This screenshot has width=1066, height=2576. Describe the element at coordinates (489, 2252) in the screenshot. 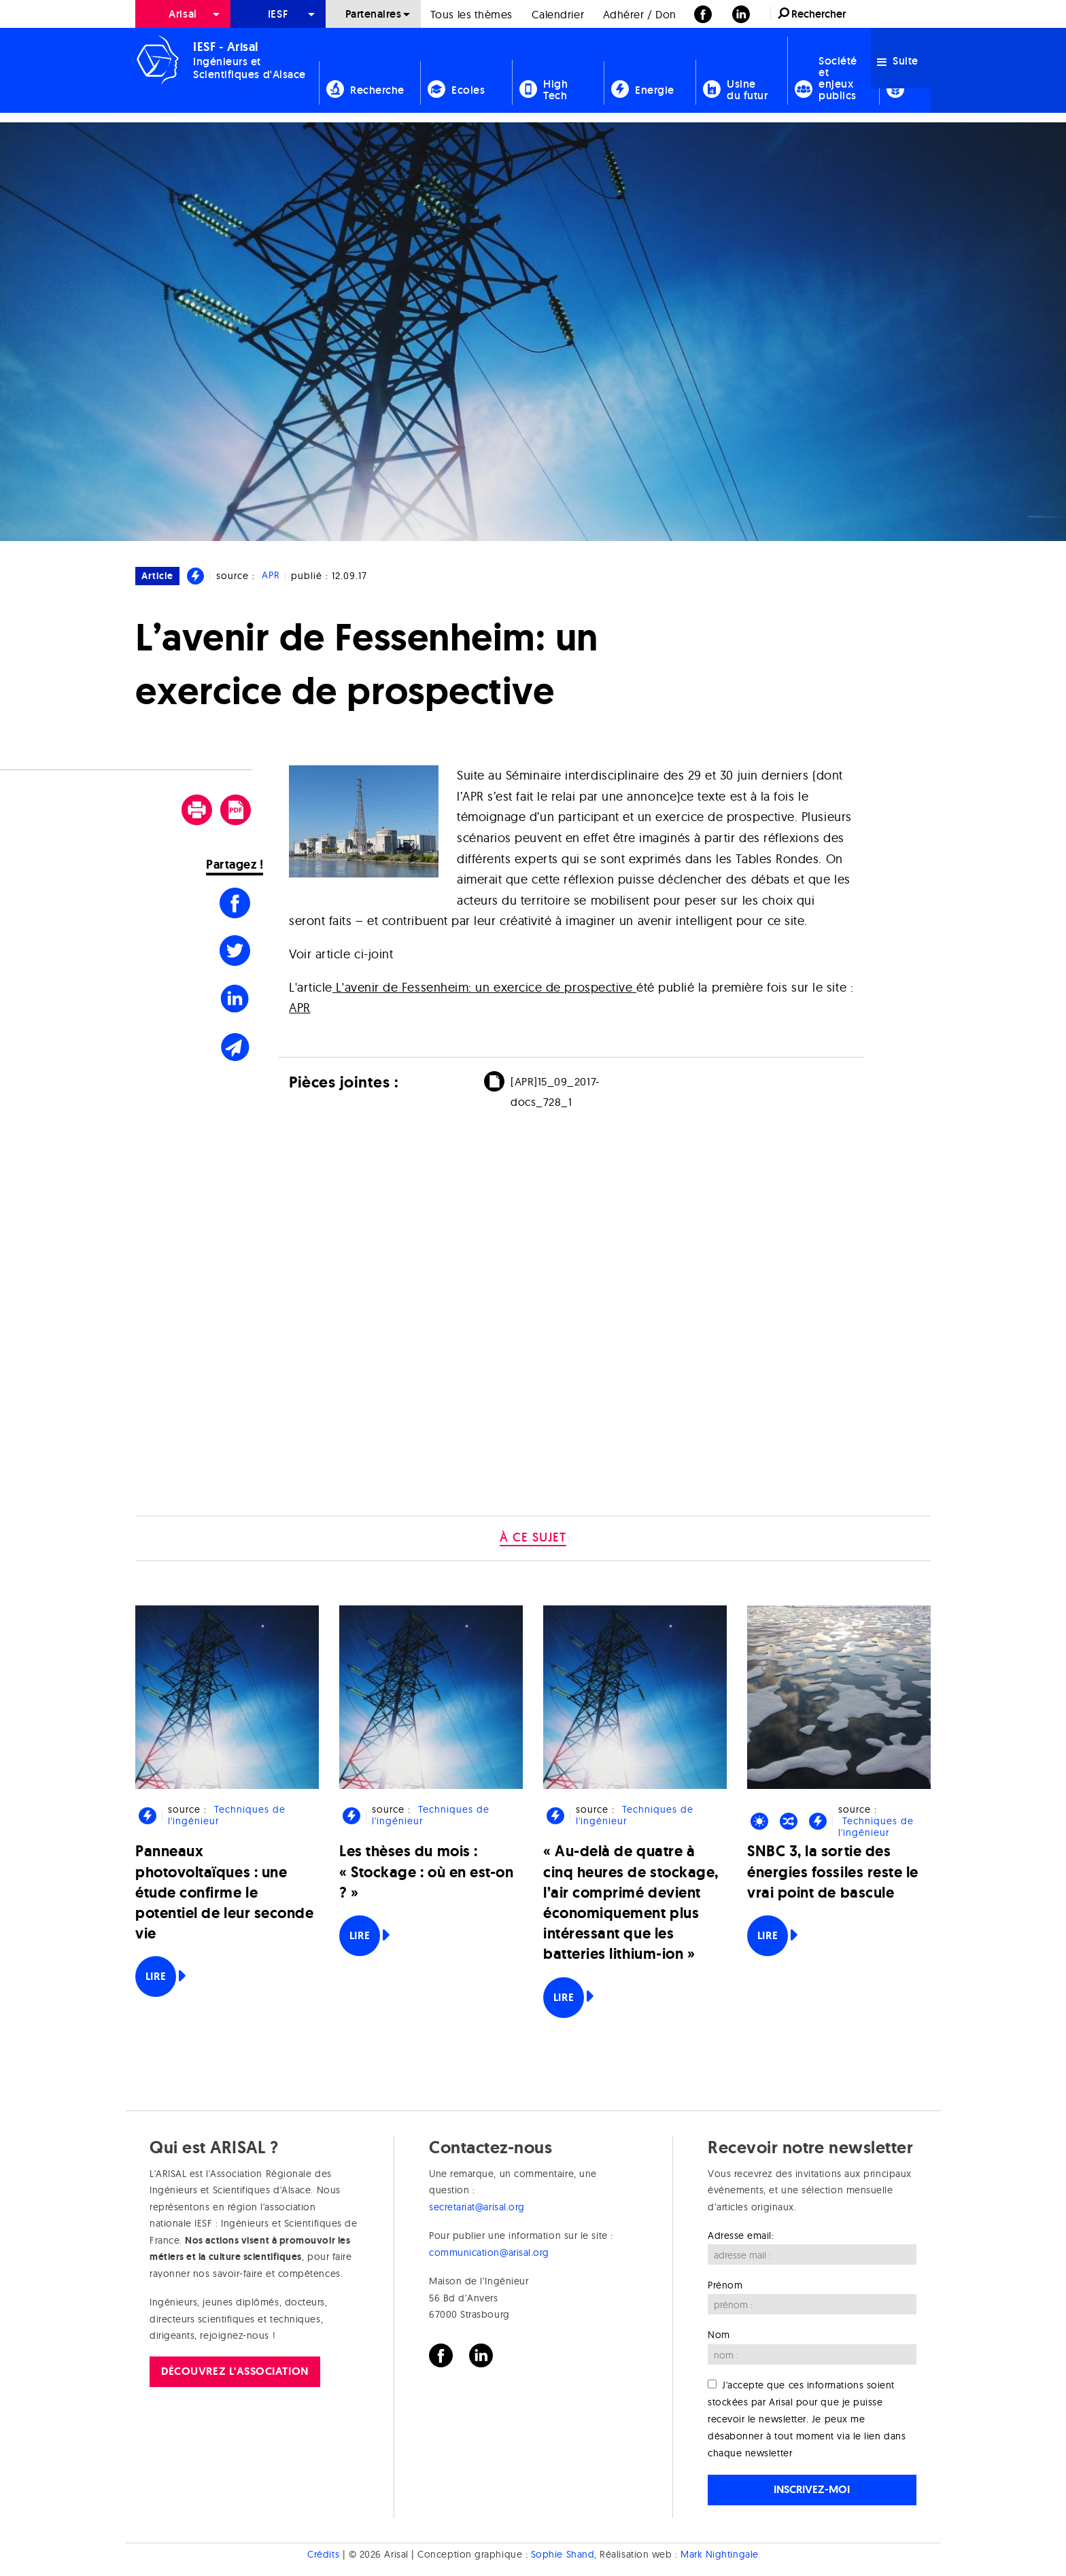

I see `communication@arisal.org` at that location.